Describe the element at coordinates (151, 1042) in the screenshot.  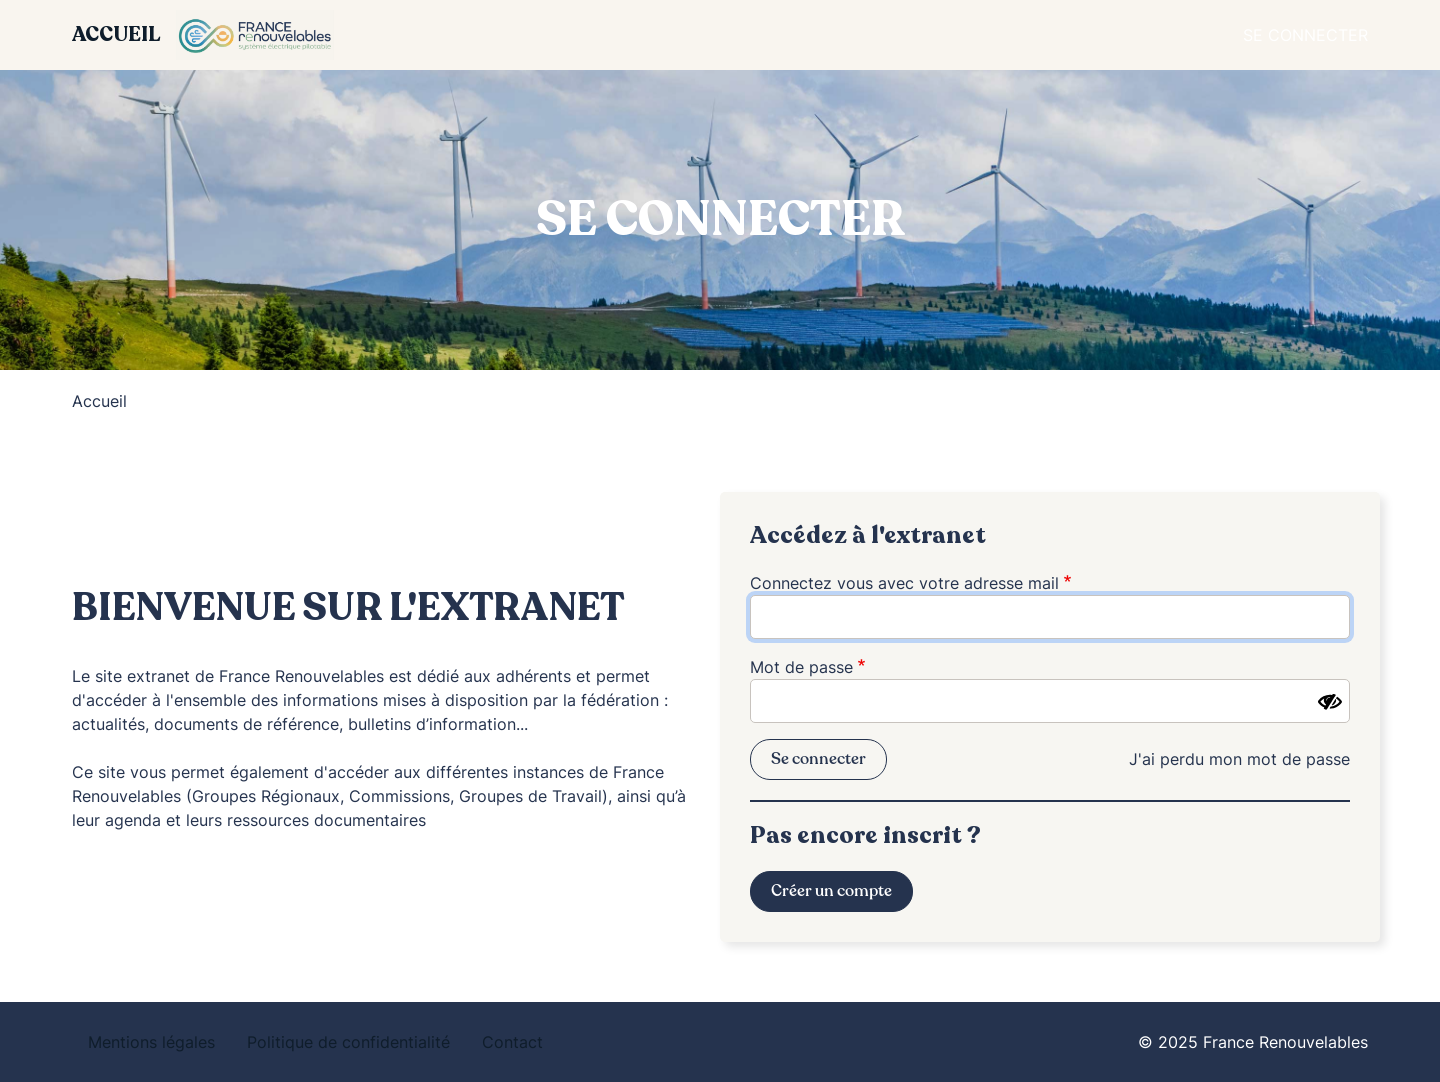
I see `Mentions légales` at that location.